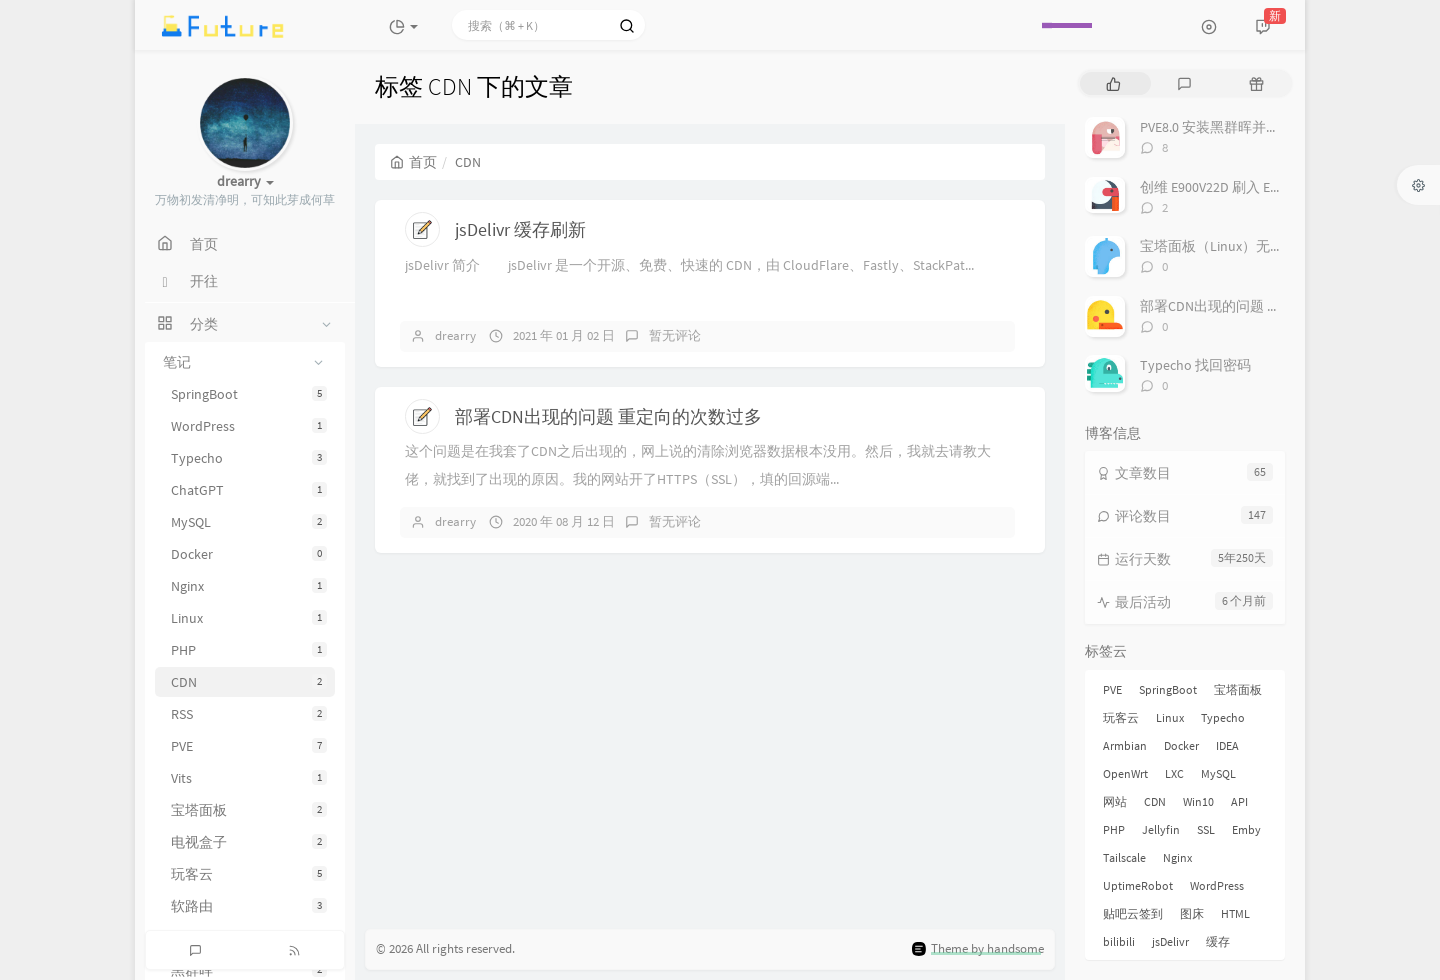 This screenshot has width=1440, height=980. I want to click on 网站, so click(1115, 801).